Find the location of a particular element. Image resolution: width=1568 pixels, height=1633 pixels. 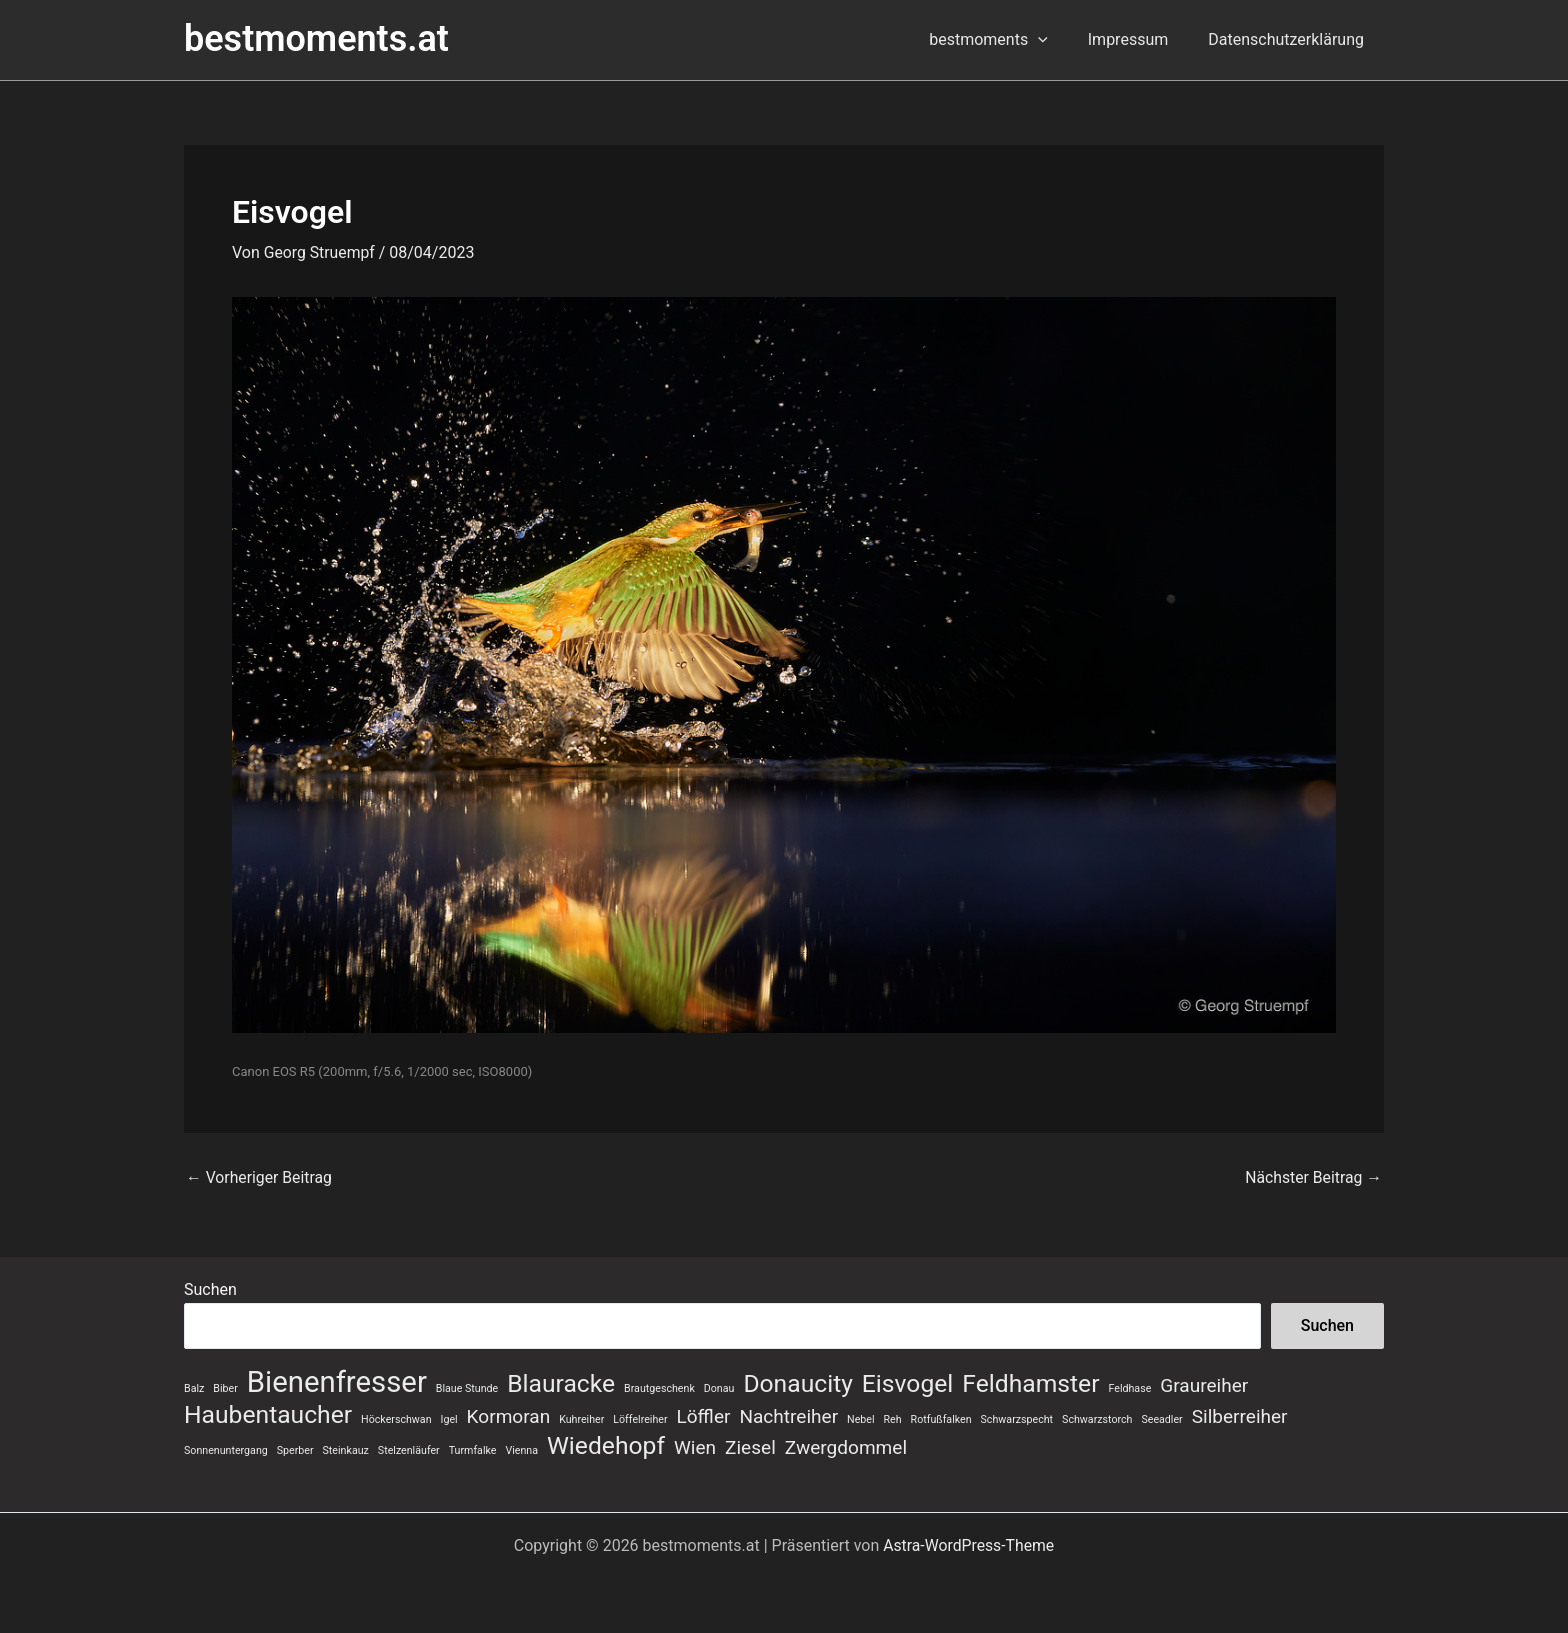

Donau [Donau (1 Eintrag)] is located at coordinates (719, 1387).